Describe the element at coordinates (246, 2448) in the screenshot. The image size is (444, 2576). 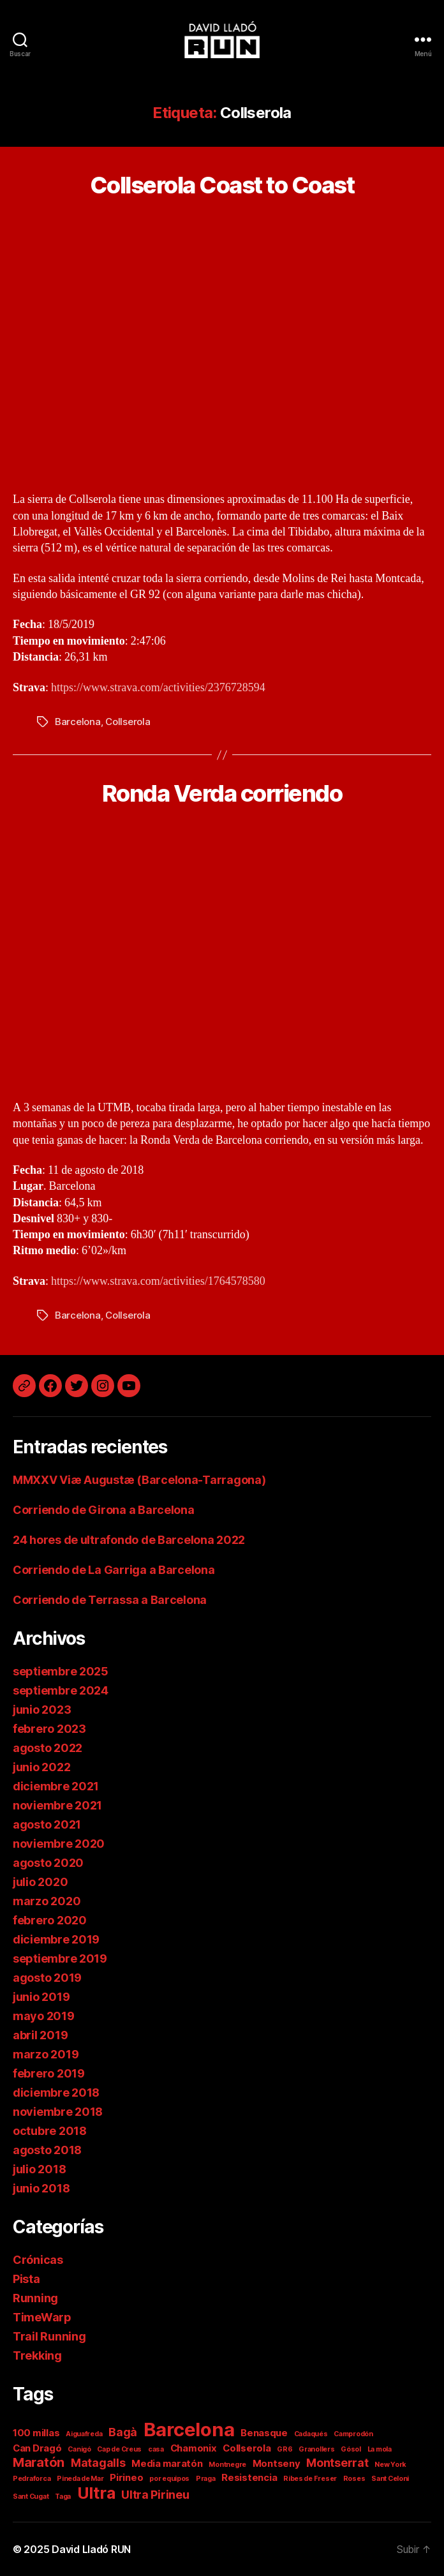
I see `Collserola [Collserola (2 elementos)]` at that location.